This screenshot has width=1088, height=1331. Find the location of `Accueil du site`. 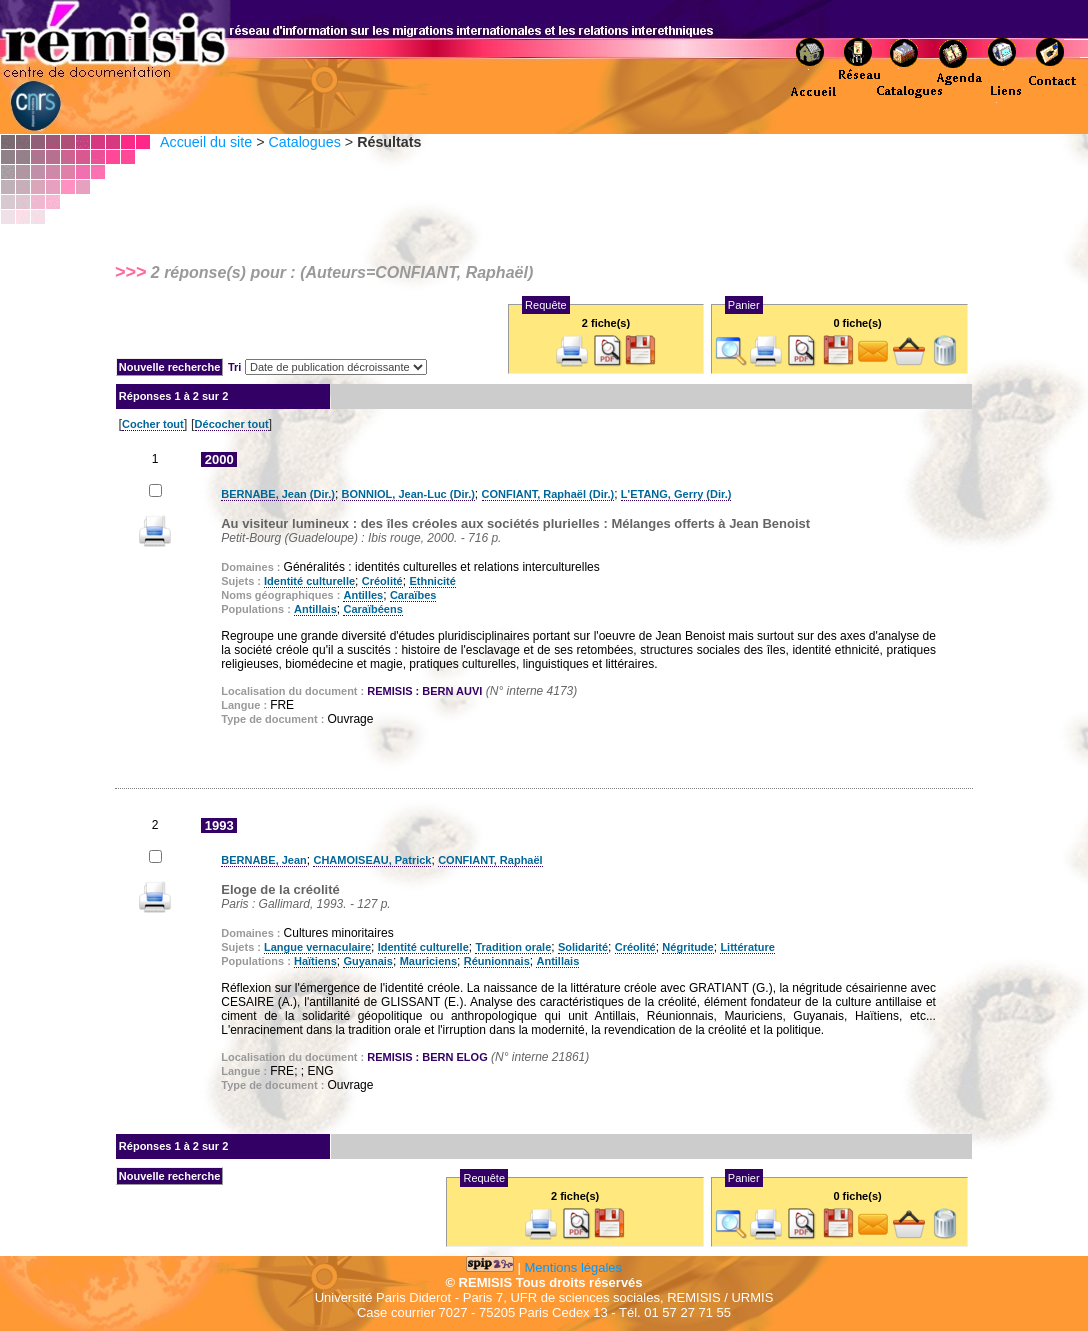

Accueil du site is located at coordinates (206, 142).